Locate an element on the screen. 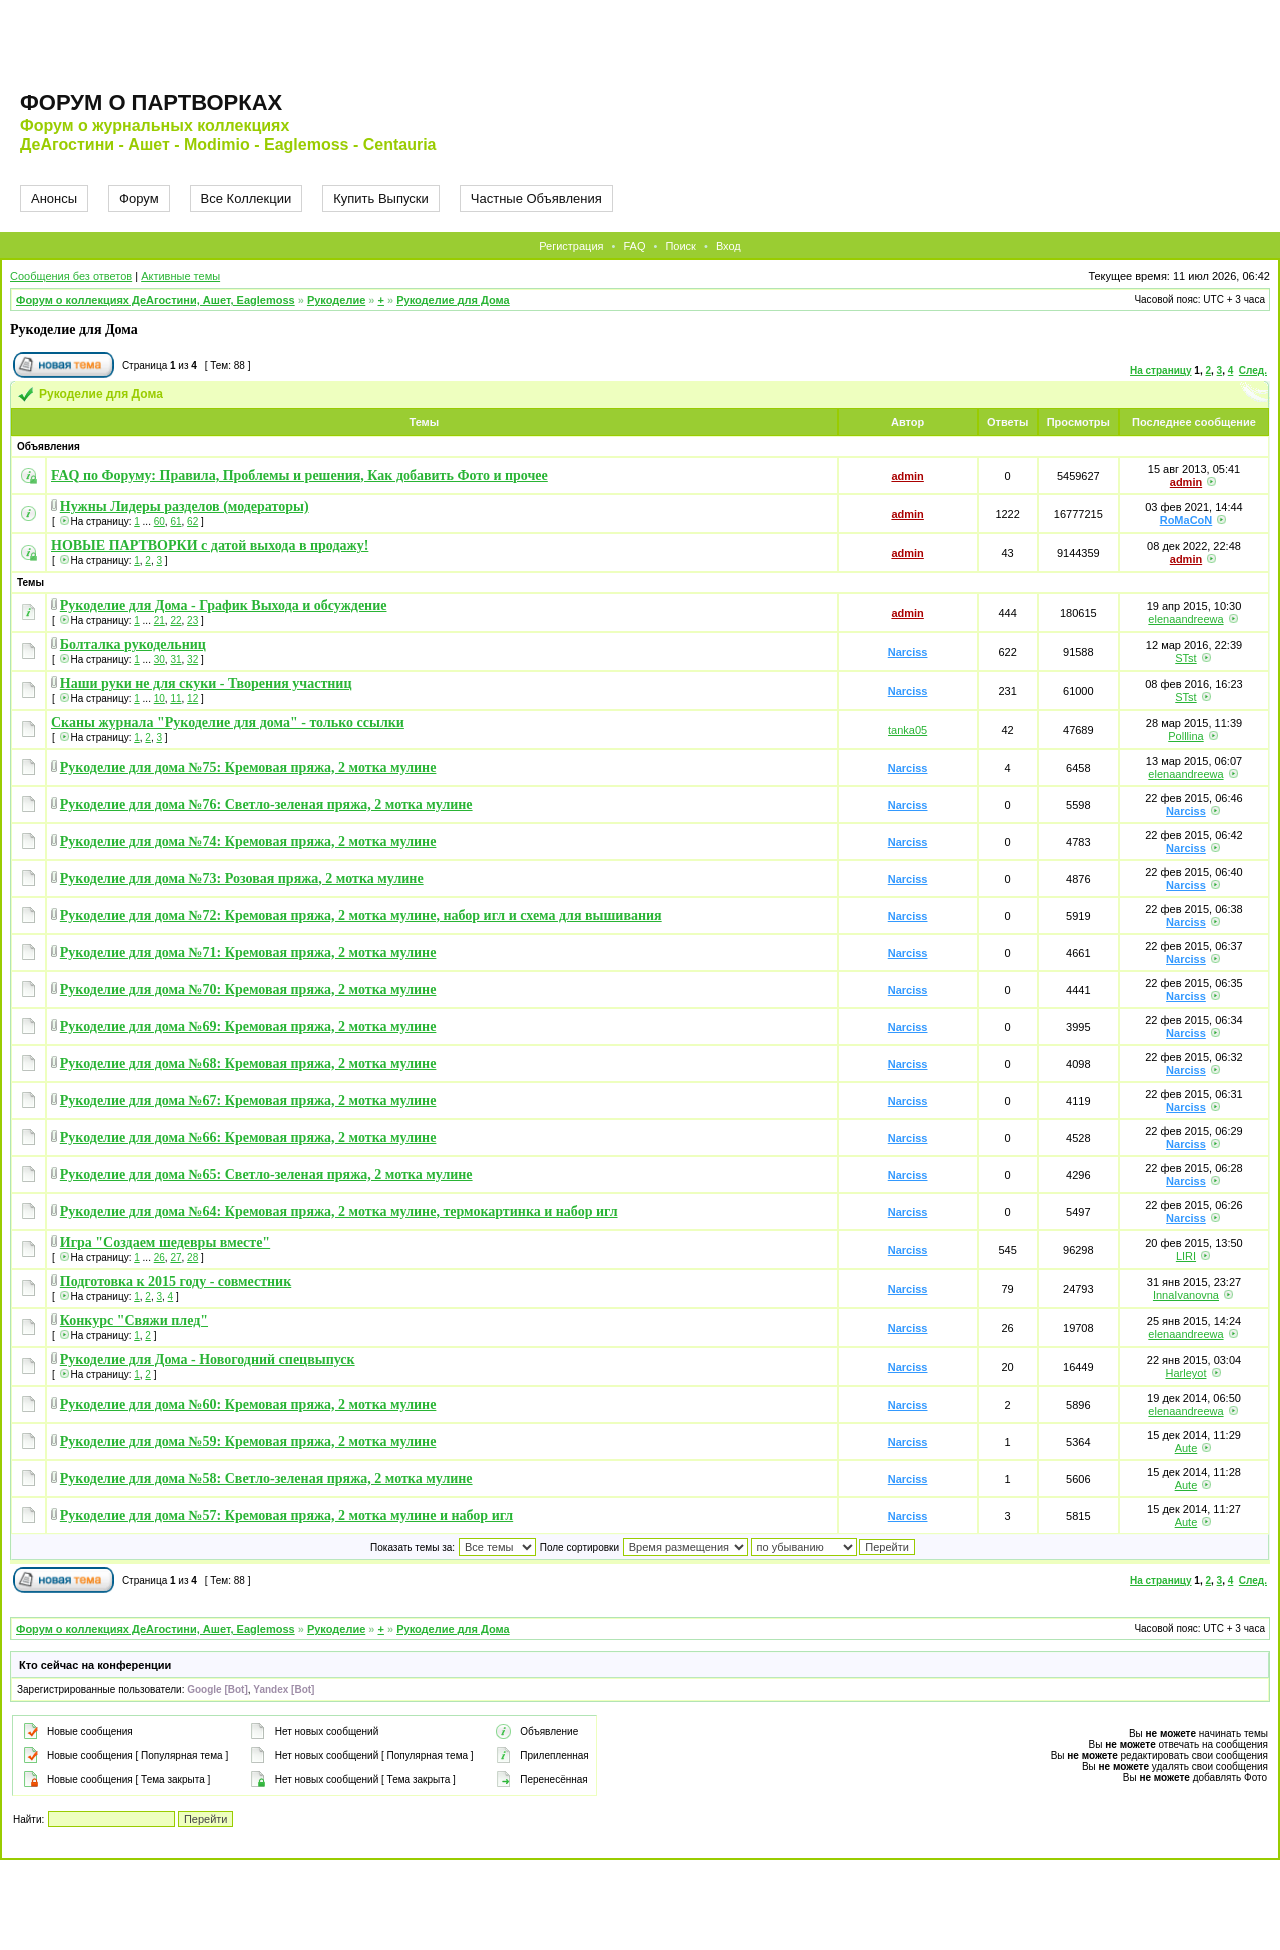 This screenshot has width=1280, height=1950. 23 is located at coordinates (192, 620).